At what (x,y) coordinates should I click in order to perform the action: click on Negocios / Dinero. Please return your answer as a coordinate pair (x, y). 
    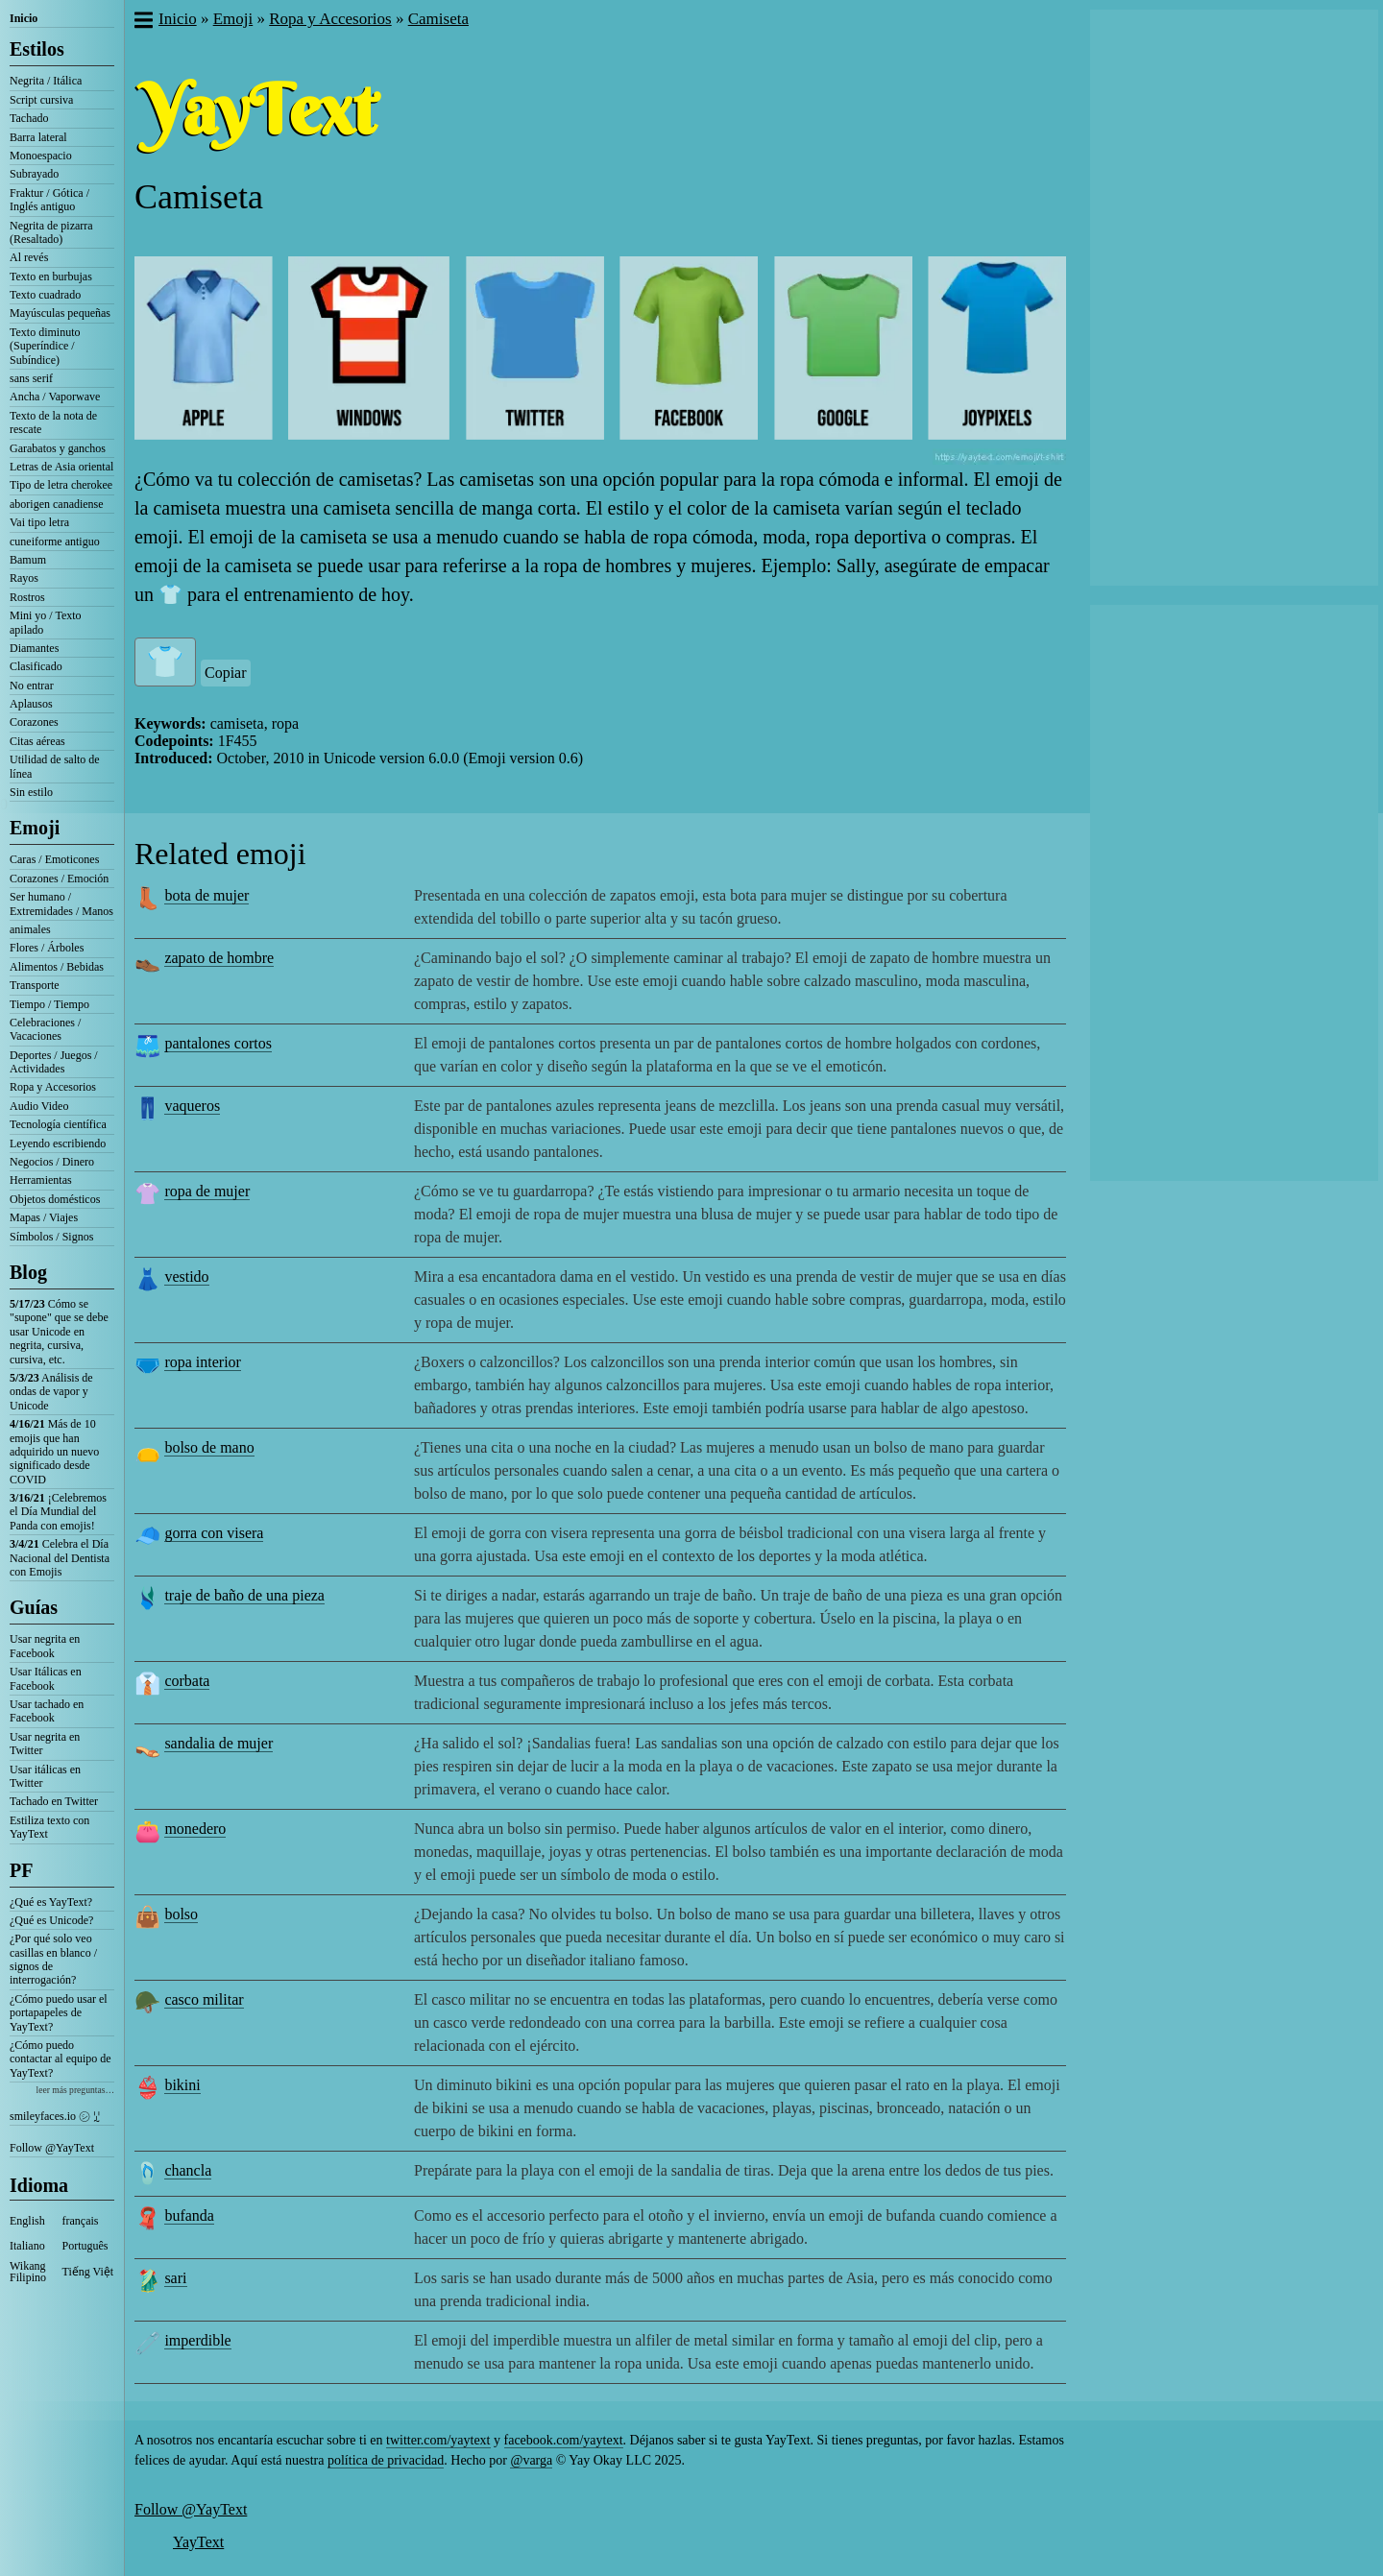
    Looking at the image, I should click on (52, 1161).